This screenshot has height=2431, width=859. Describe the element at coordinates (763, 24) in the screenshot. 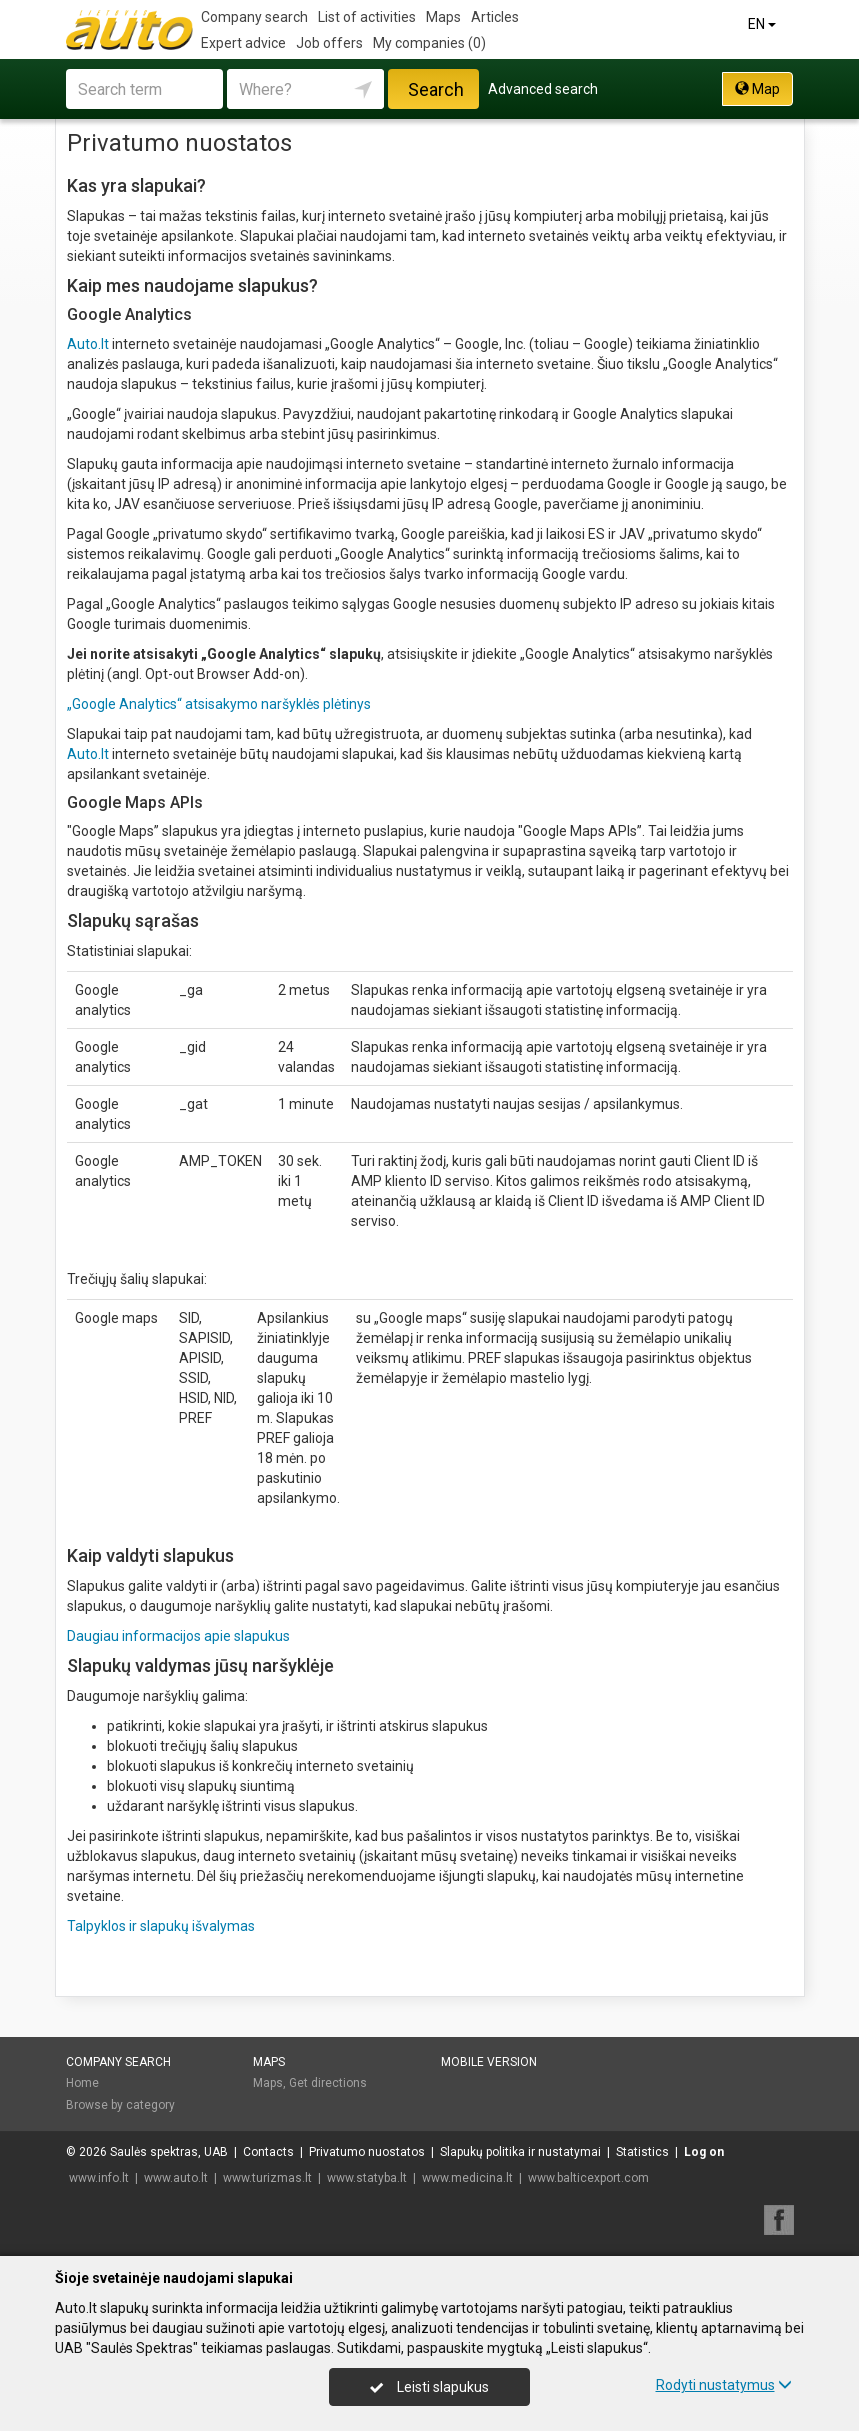

I see `EN` at that location.